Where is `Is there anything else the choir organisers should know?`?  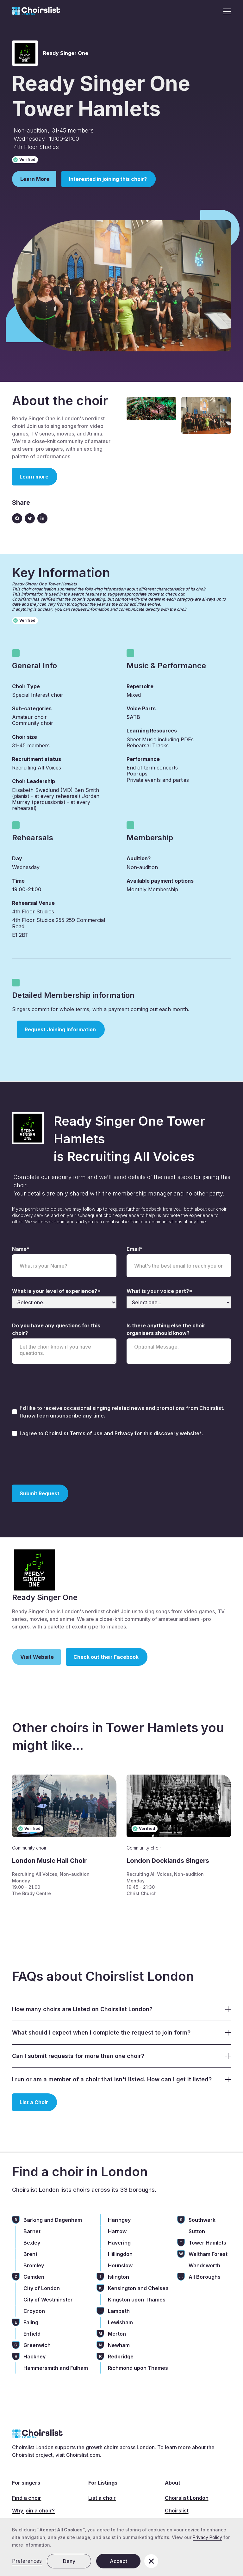 Is there anything else the choir organisers should know? is located at coordinates (166, 1329).